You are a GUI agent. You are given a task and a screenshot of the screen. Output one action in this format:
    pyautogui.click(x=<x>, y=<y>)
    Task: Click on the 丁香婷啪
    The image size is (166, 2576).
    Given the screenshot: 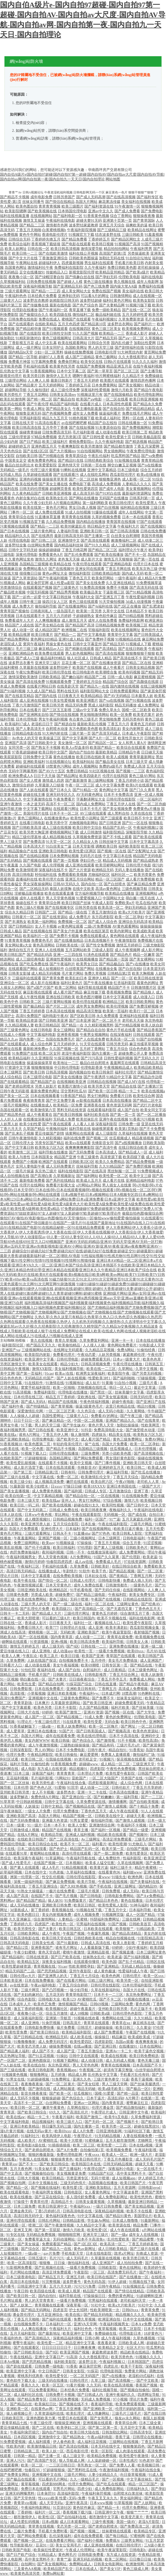 What is the action you would take?
    pyautogui.click(x=25, y=2512)
    